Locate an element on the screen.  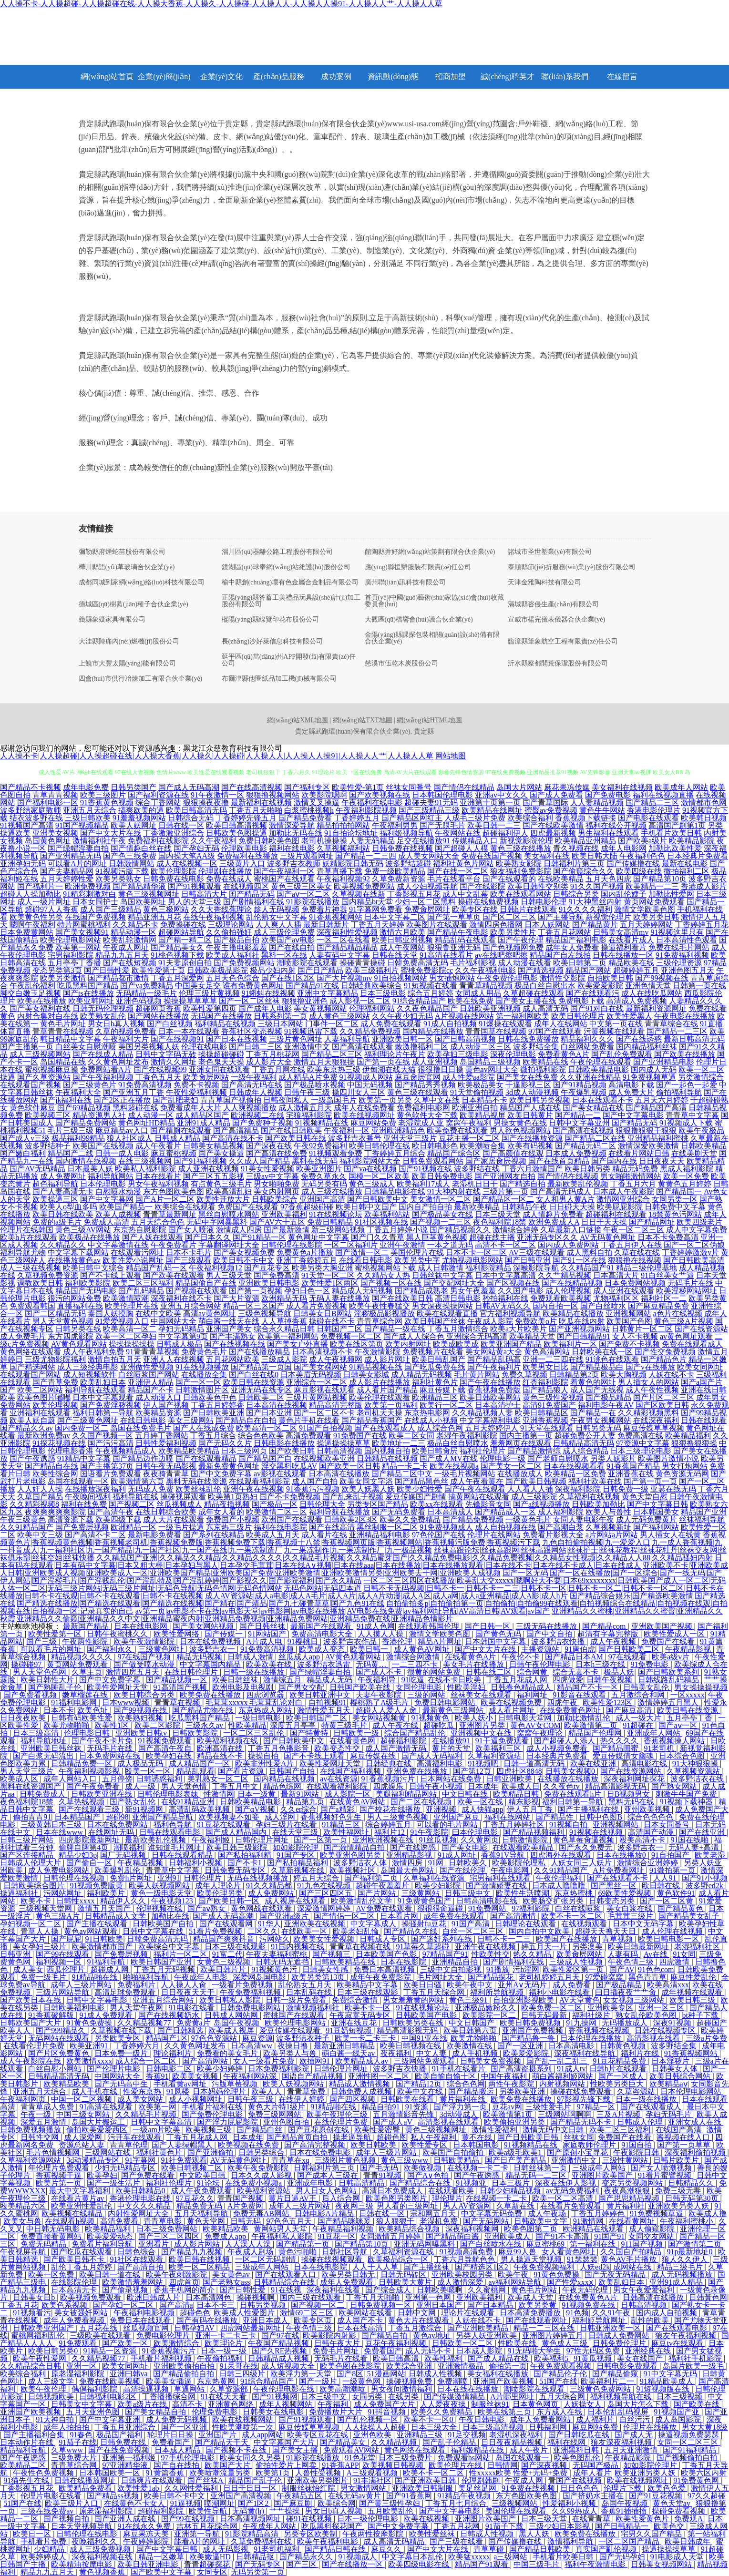
操操超碰碰碰 is located at coordinates (221, 1054).